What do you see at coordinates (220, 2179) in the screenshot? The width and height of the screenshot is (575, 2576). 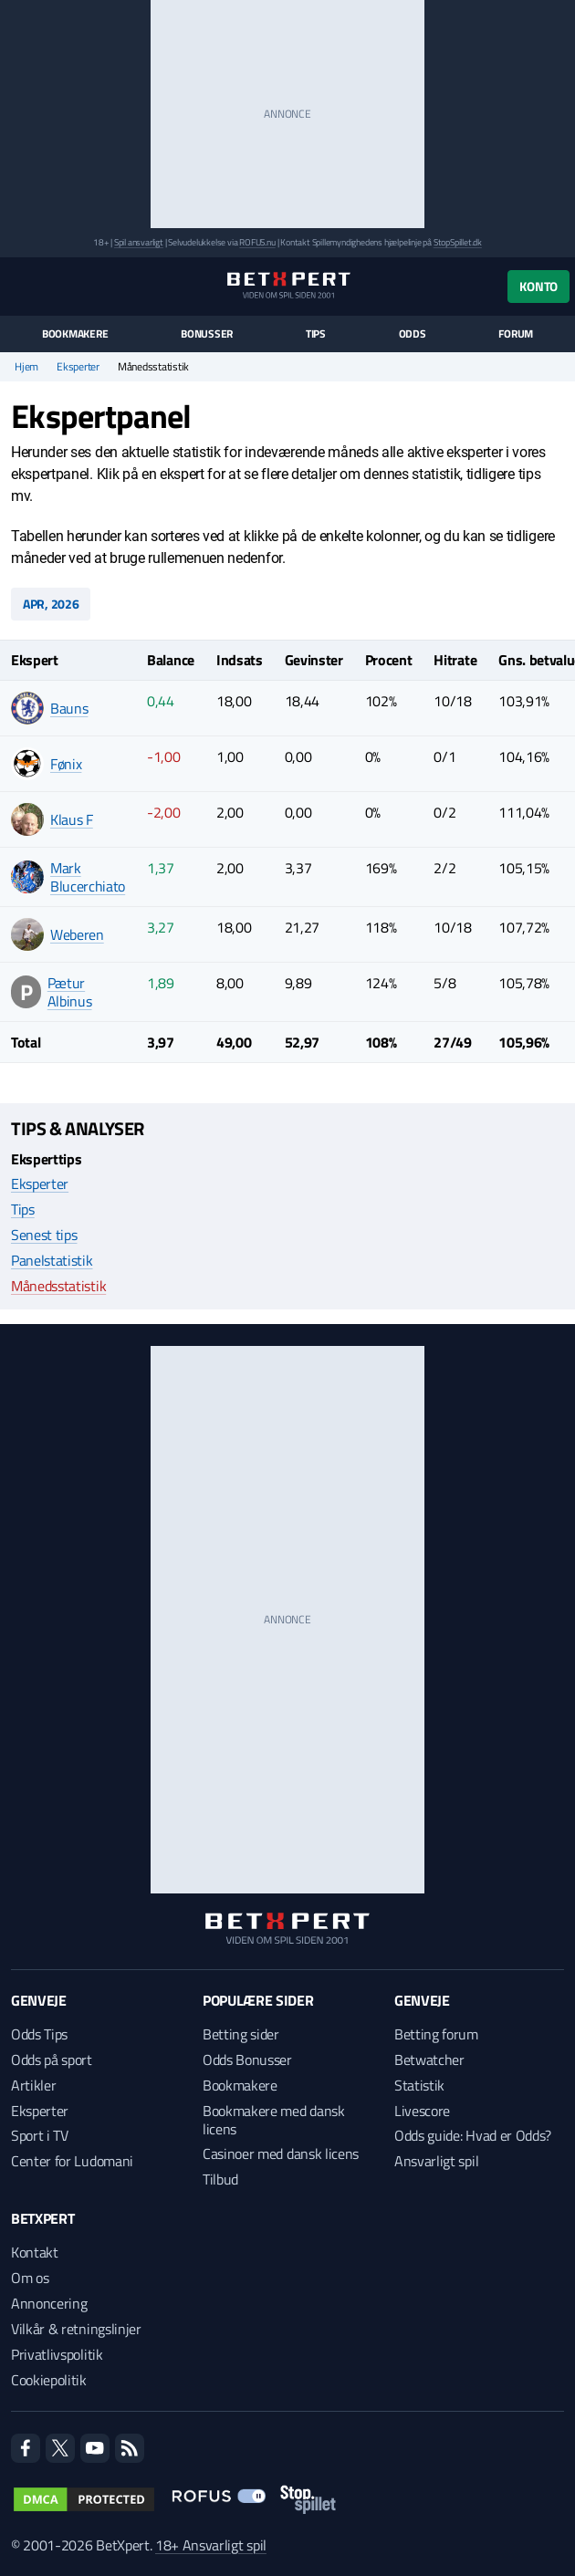 I see `Tilbud` at bounding box center [220, 2179].